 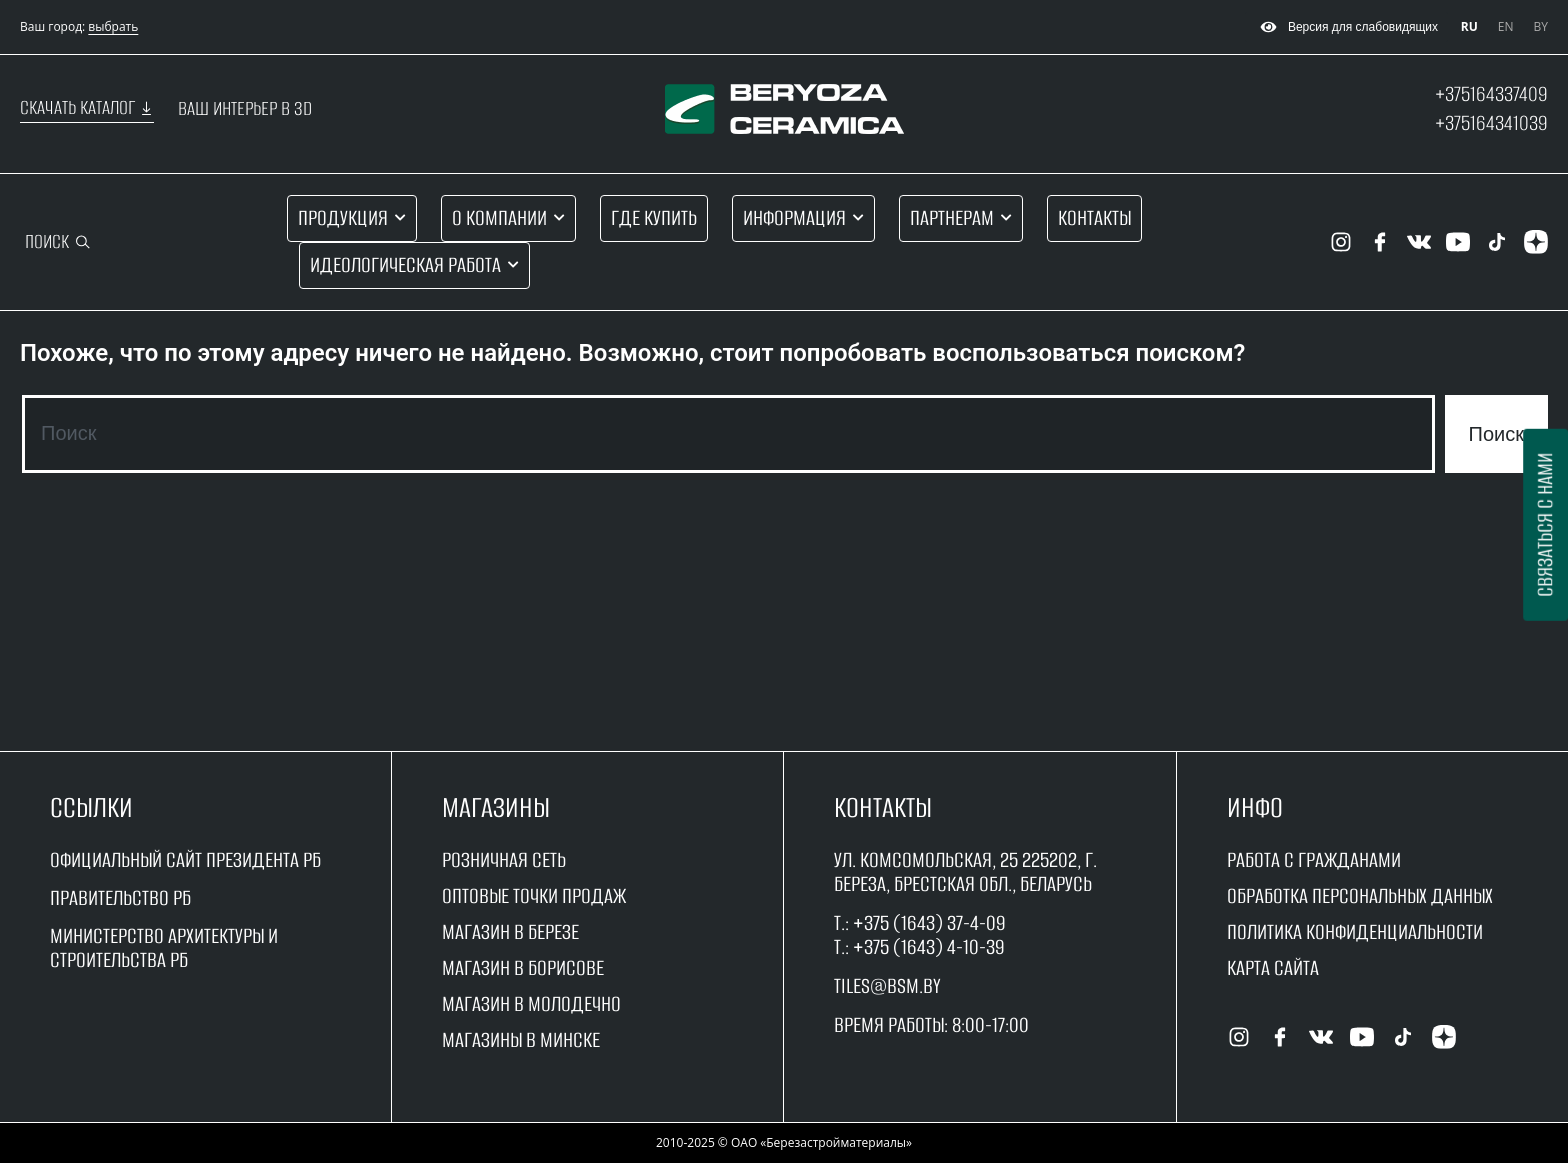 What do you see at coordinates (521, 1039) in the screenshot?
I see `магазины в минске` at bounding box center [521, 1039].